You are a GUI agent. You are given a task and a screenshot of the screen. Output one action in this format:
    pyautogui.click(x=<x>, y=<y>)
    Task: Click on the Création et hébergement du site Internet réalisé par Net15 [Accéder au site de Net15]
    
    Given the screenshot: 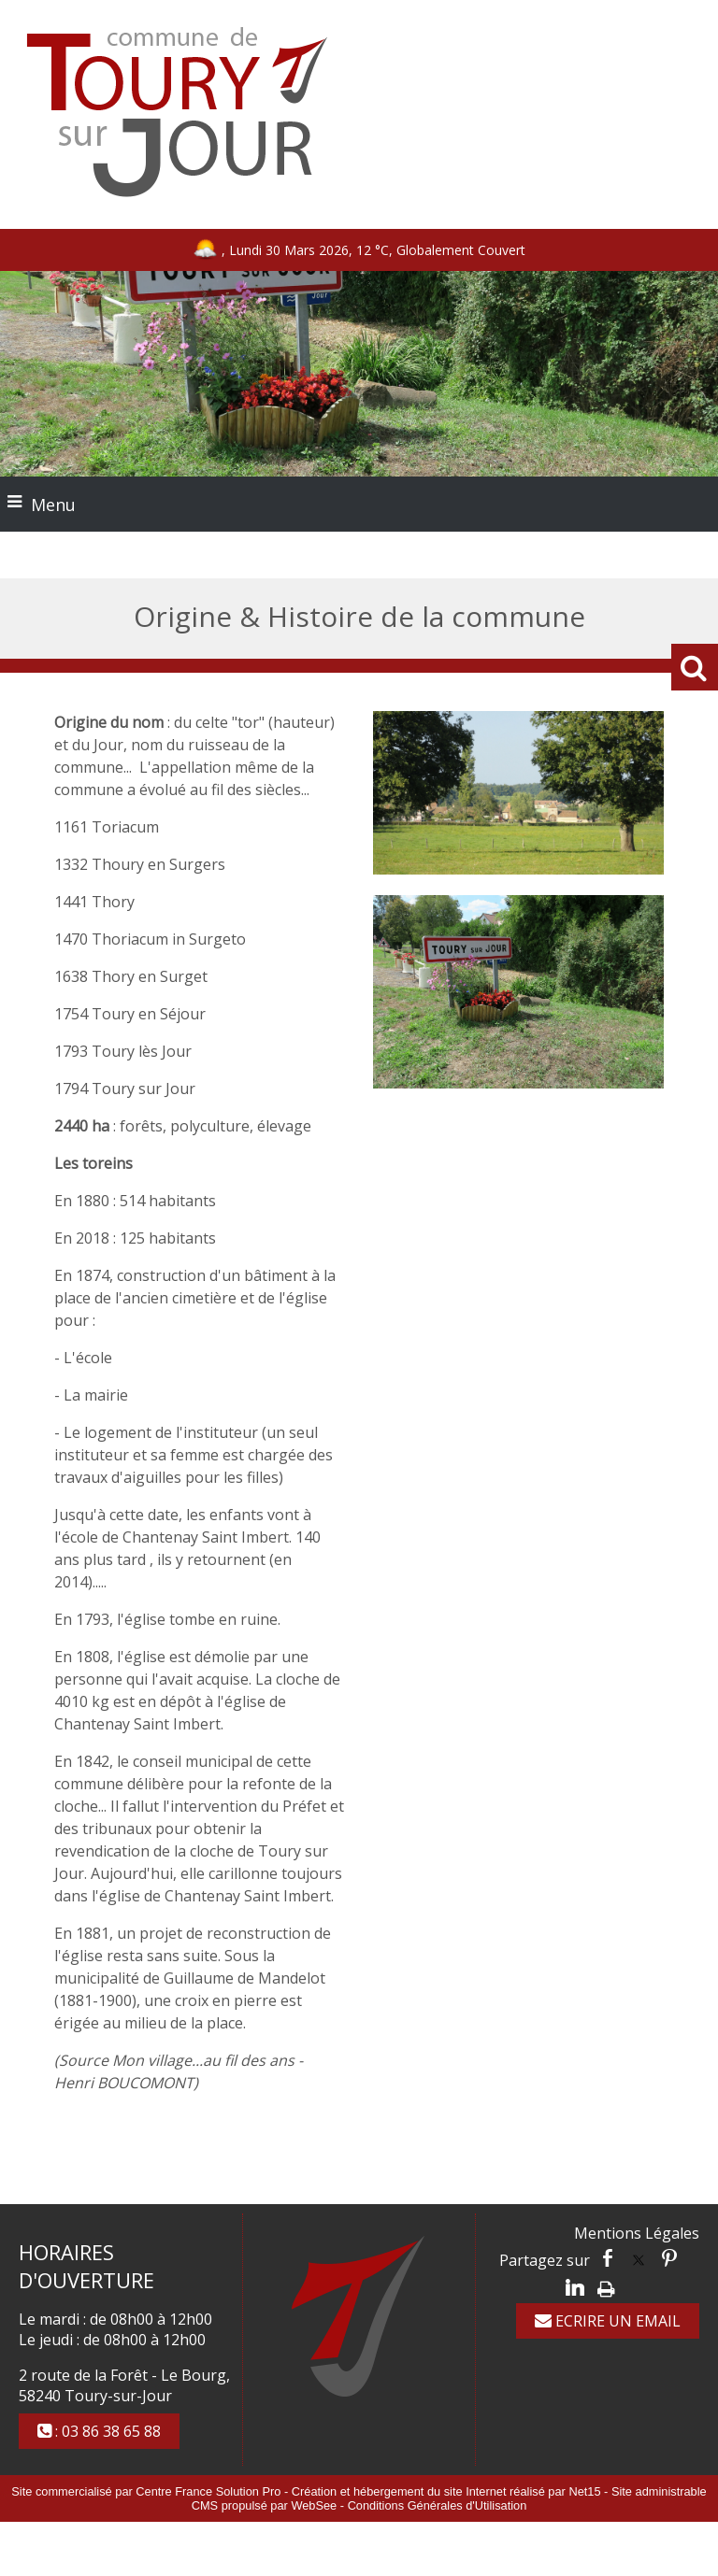 What is the action you would take?
    pyautogui.click(x=446, y=2491)
    